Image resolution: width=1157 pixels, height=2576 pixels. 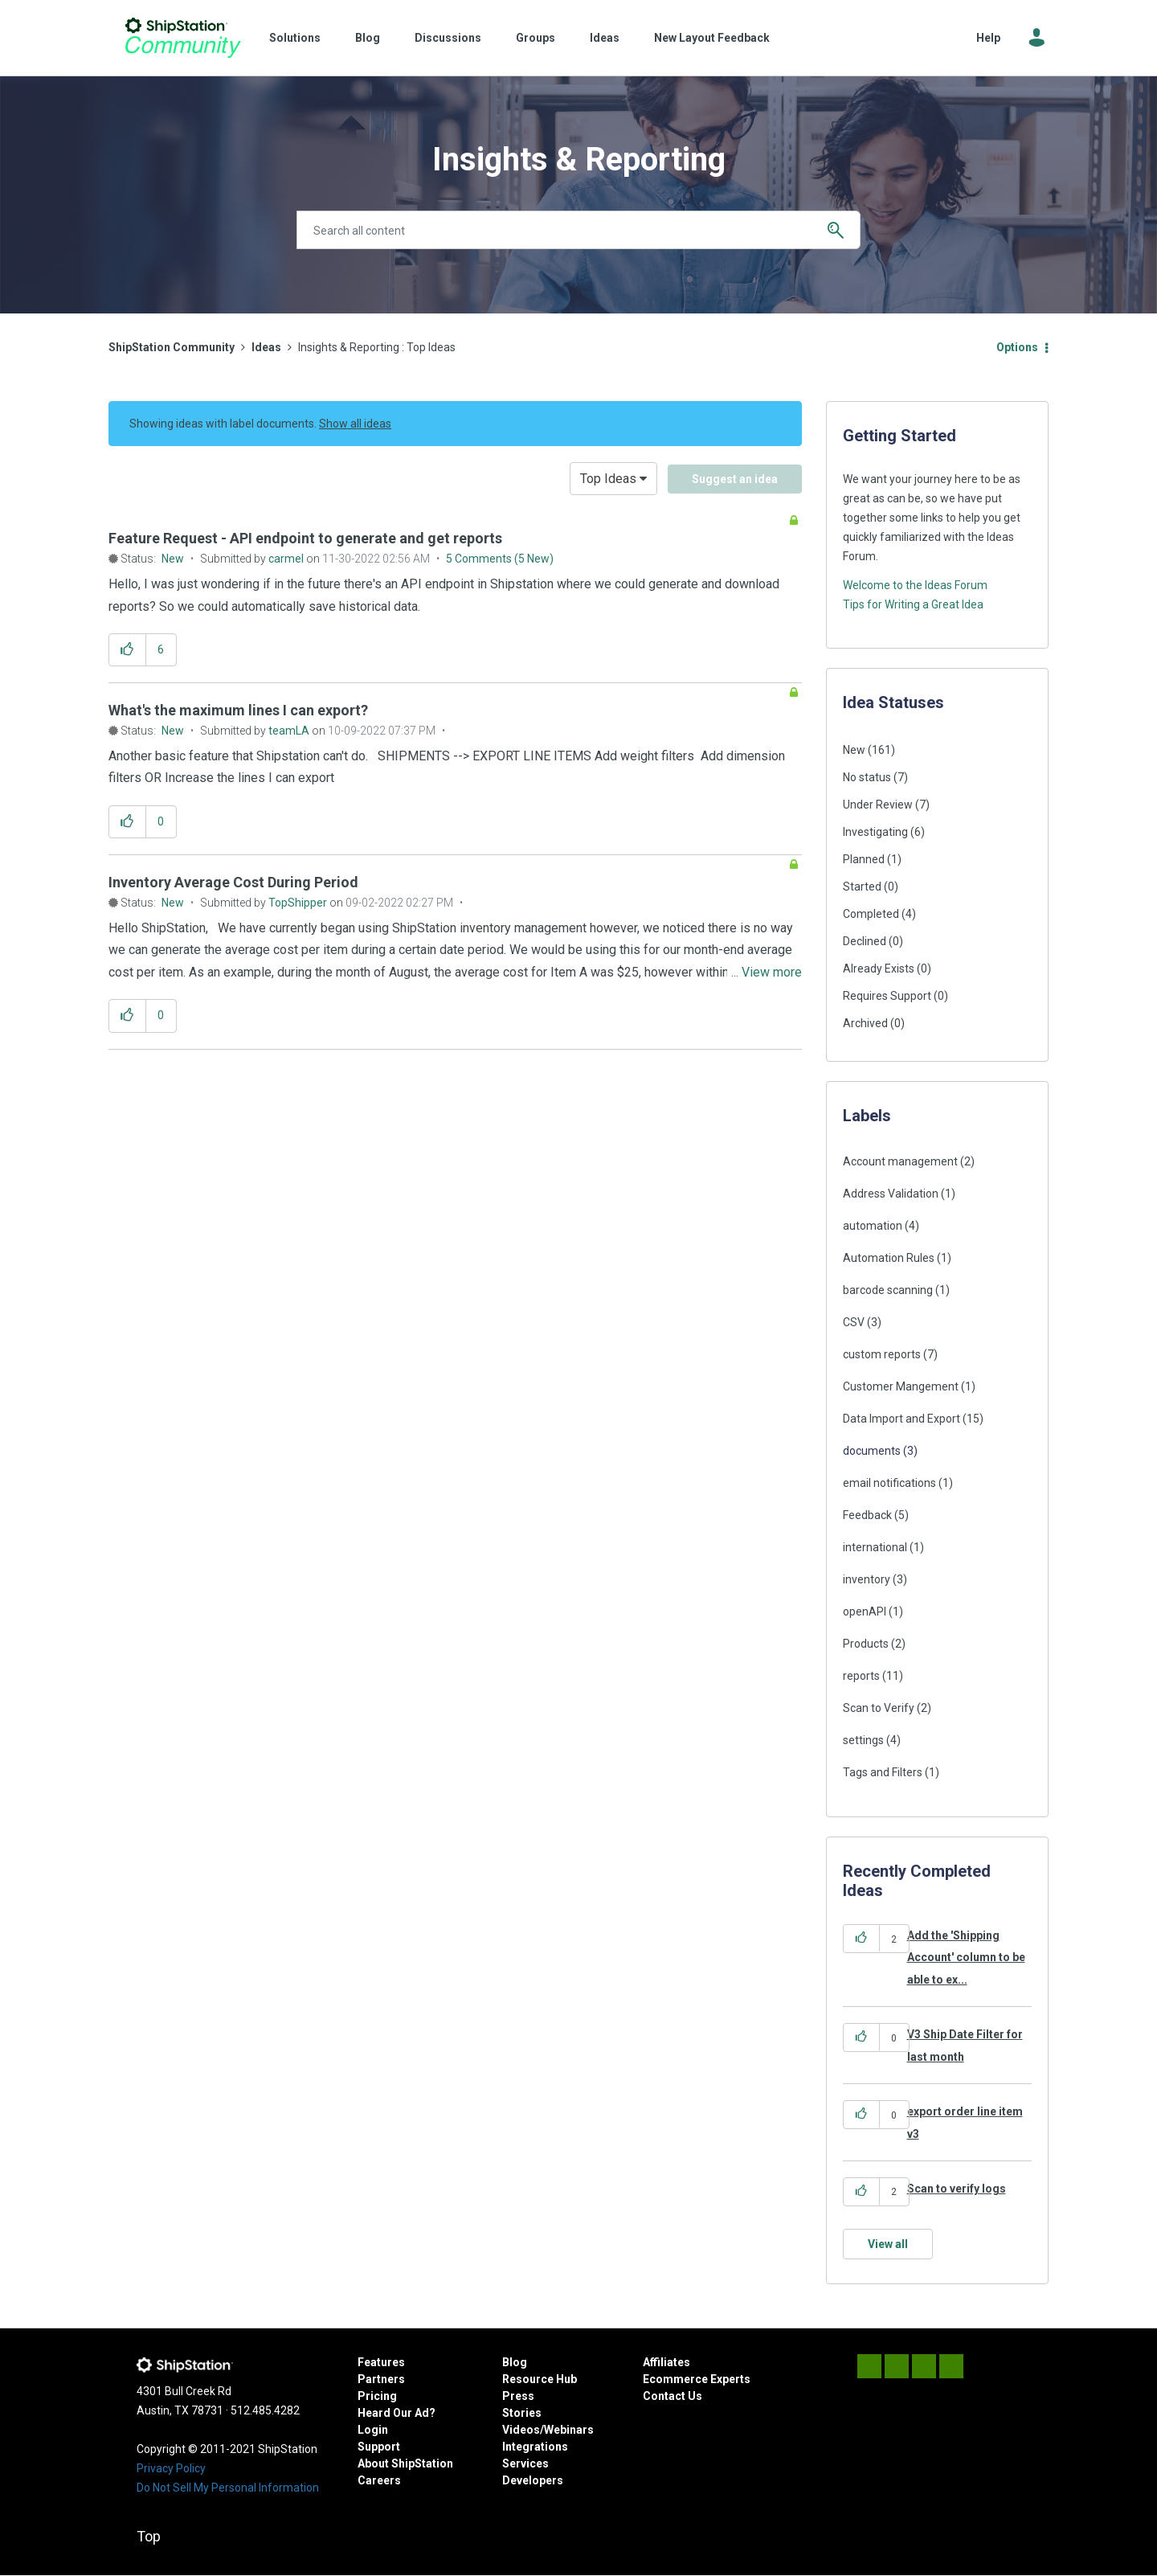 I want to click on New Layout Feedback, so click(x=712, y=37).